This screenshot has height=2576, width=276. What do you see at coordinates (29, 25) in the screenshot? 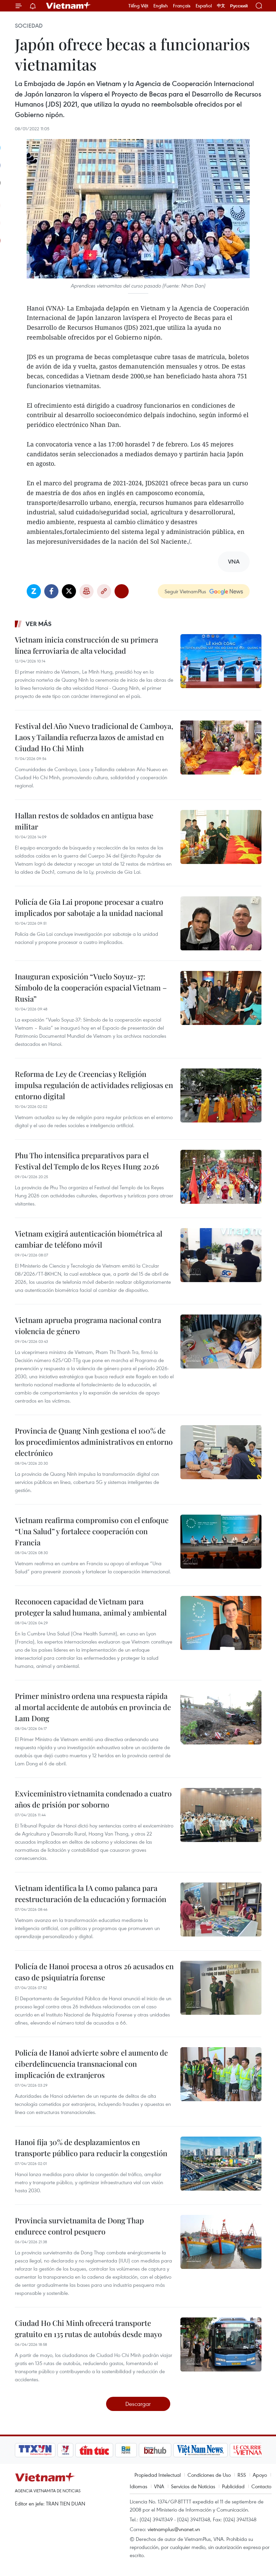
I see `Sociedad` at bounding box center [29, 25].